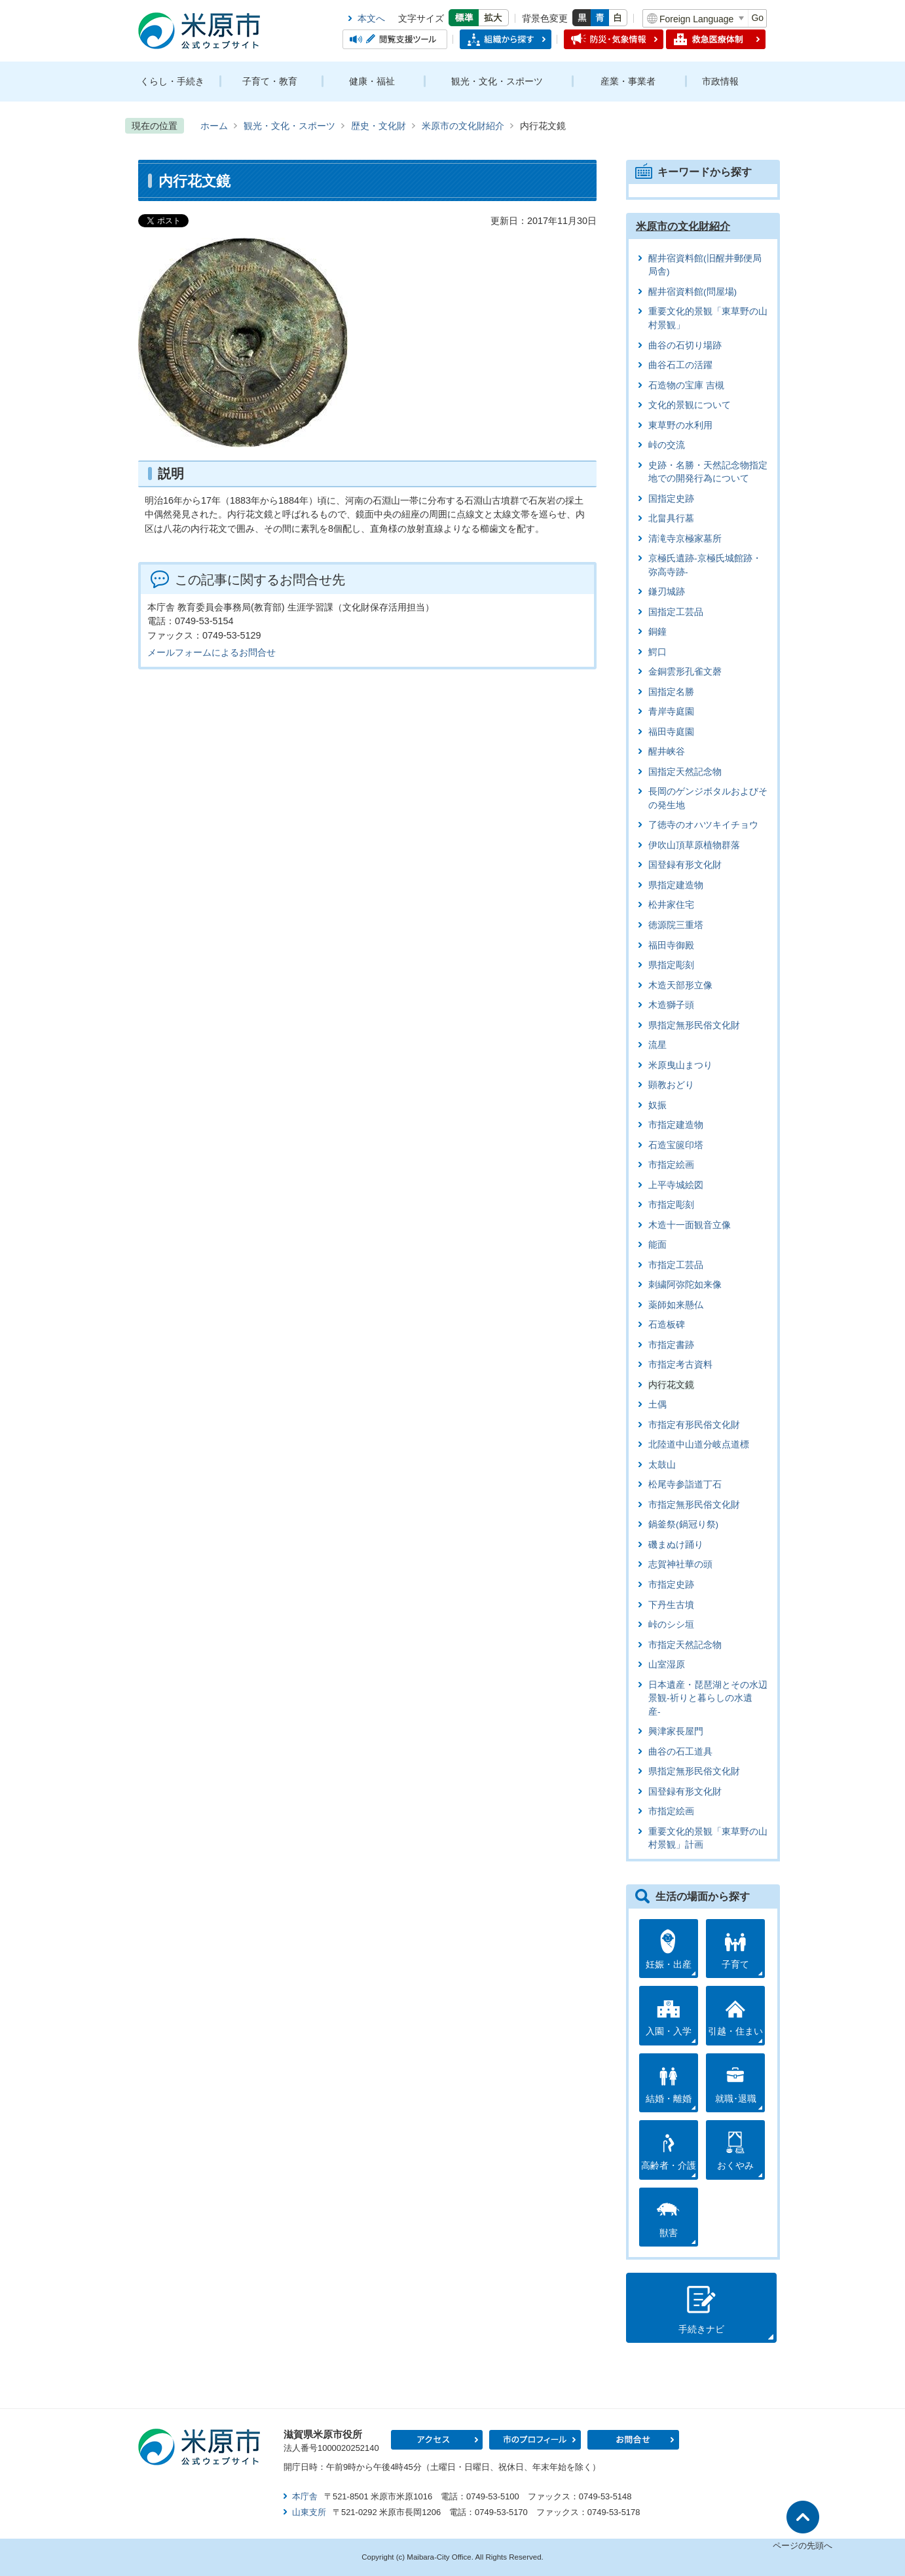 This screenshot has width=905, height=2576. Describe the element at coordinates (628, 81) in the screenshot. I see `産業・事業者` at that location.